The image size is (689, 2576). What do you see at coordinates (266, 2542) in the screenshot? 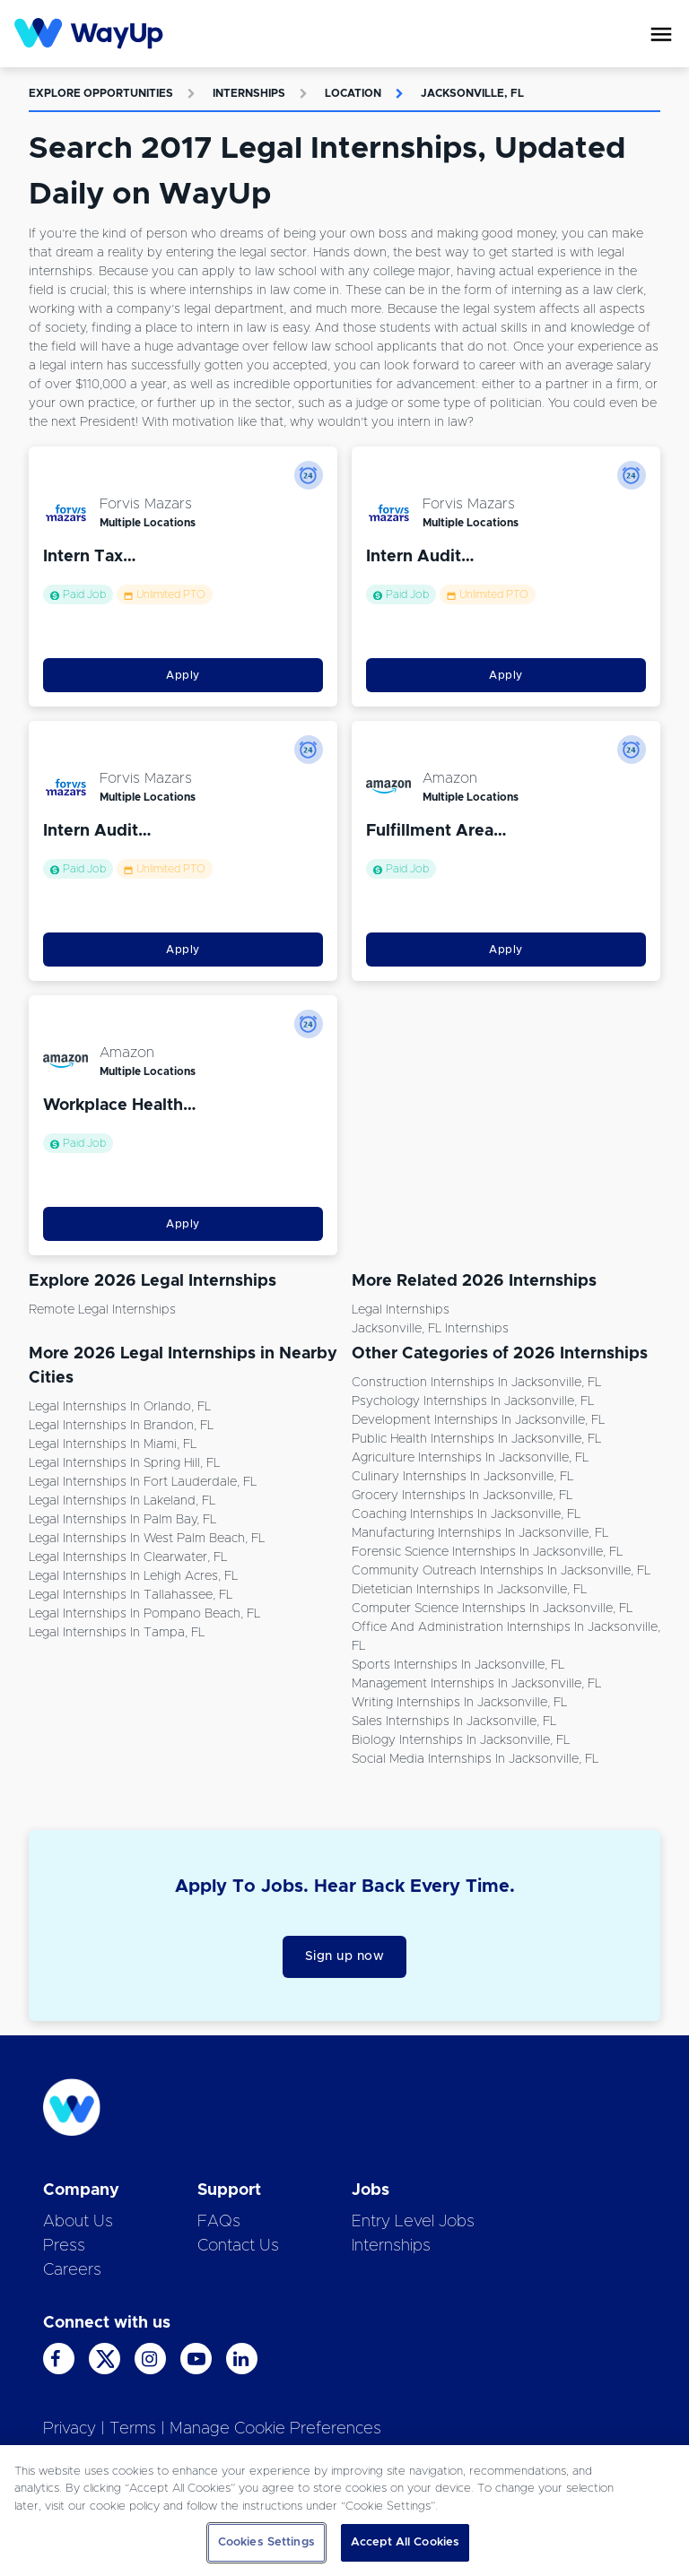
I see `Cookies Settings` at bounding box center [266, 2542].